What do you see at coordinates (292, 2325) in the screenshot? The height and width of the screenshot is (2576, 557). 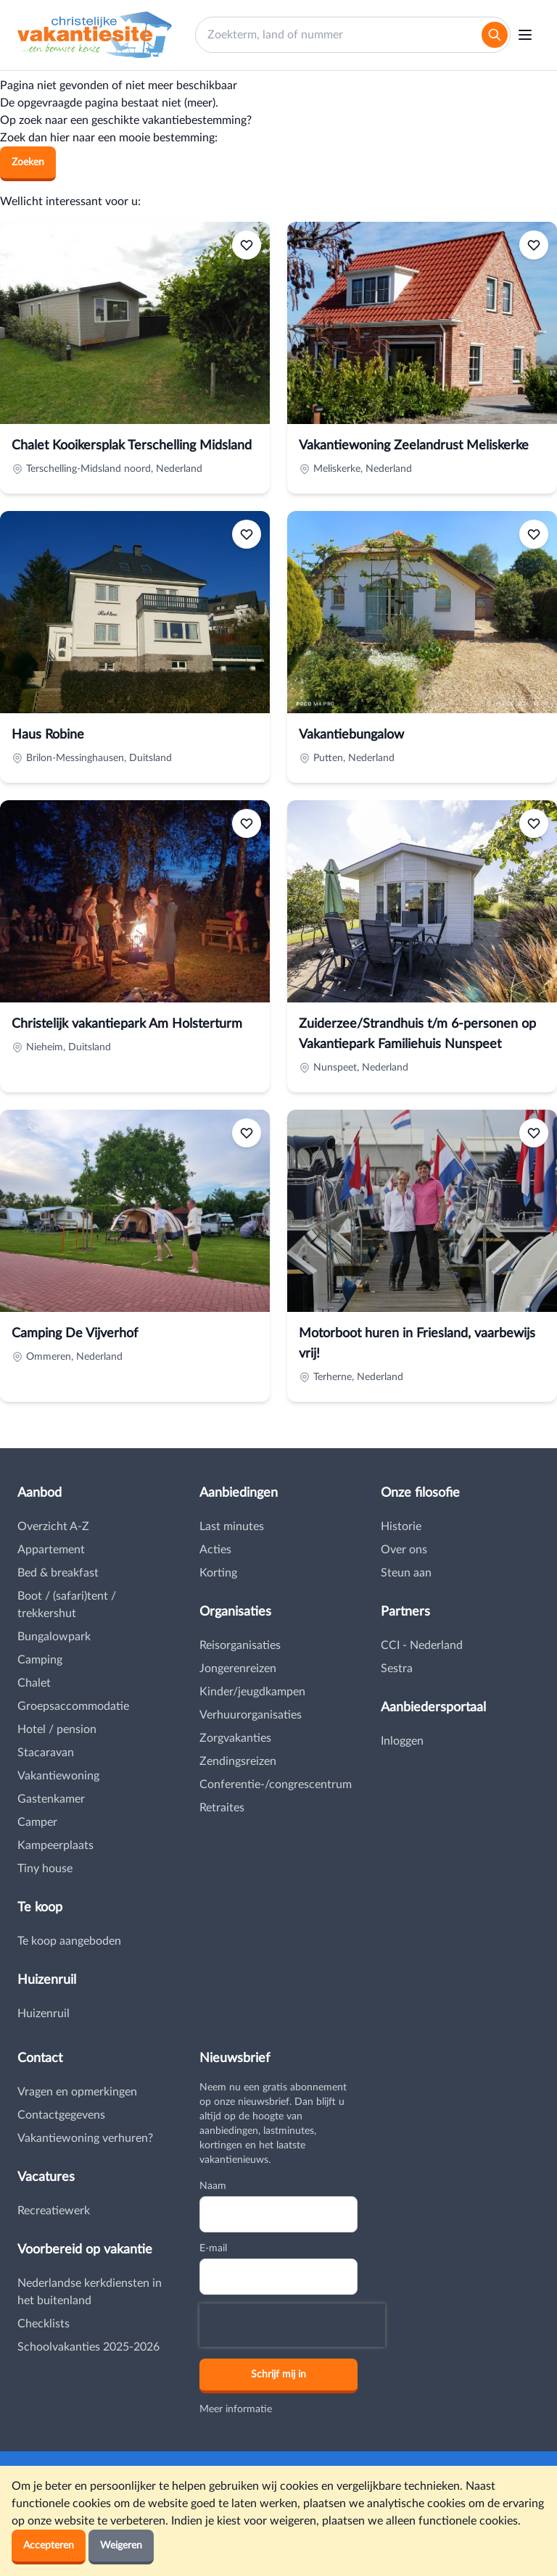 I see `[presentation]` at bounding box center [292, 2325].